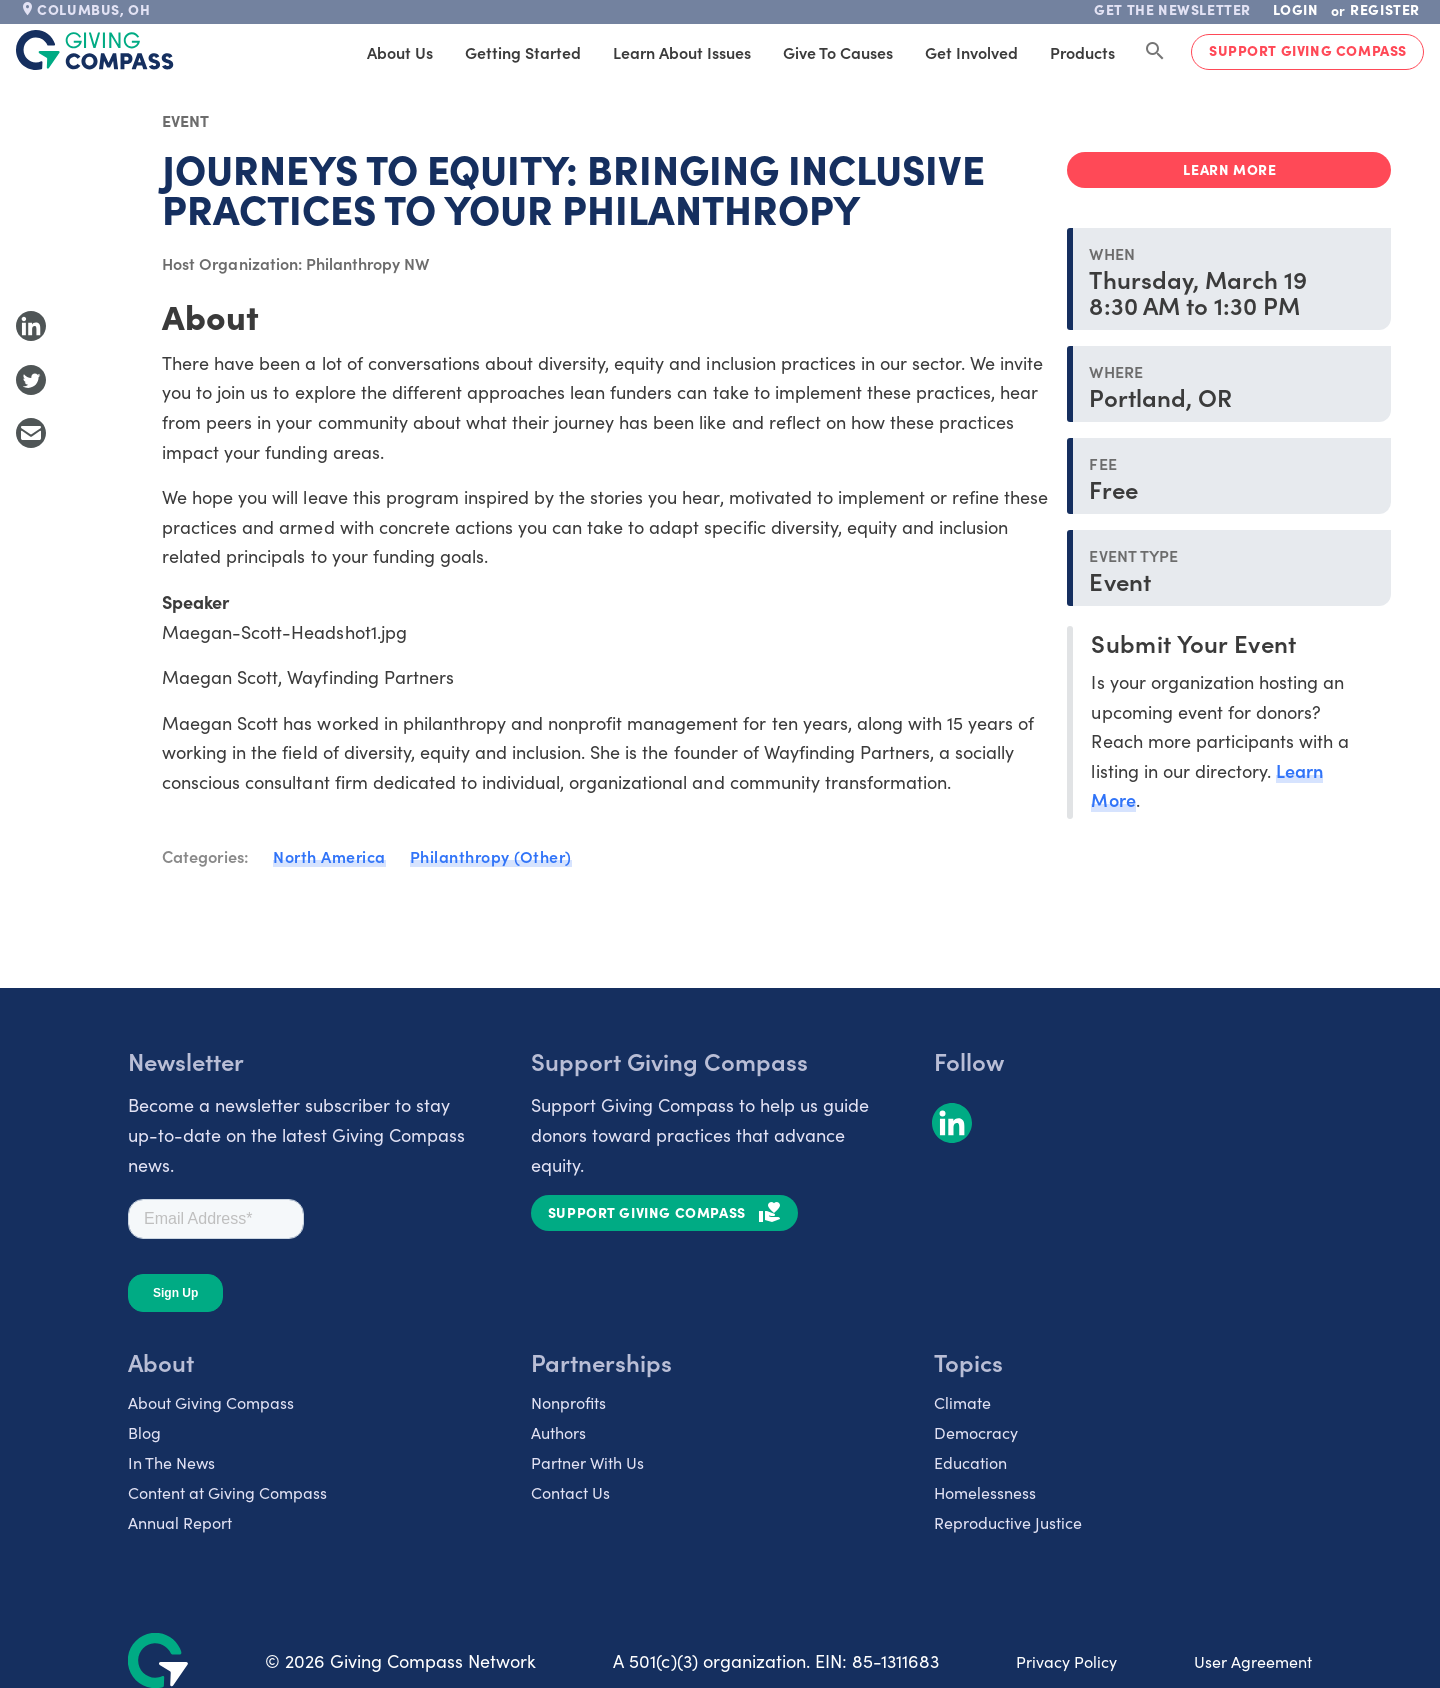  What do you see at coordinates (976, 1432) in the screenshot?
I see `Democracy [listitem]` at bounding box center [976, 1432].